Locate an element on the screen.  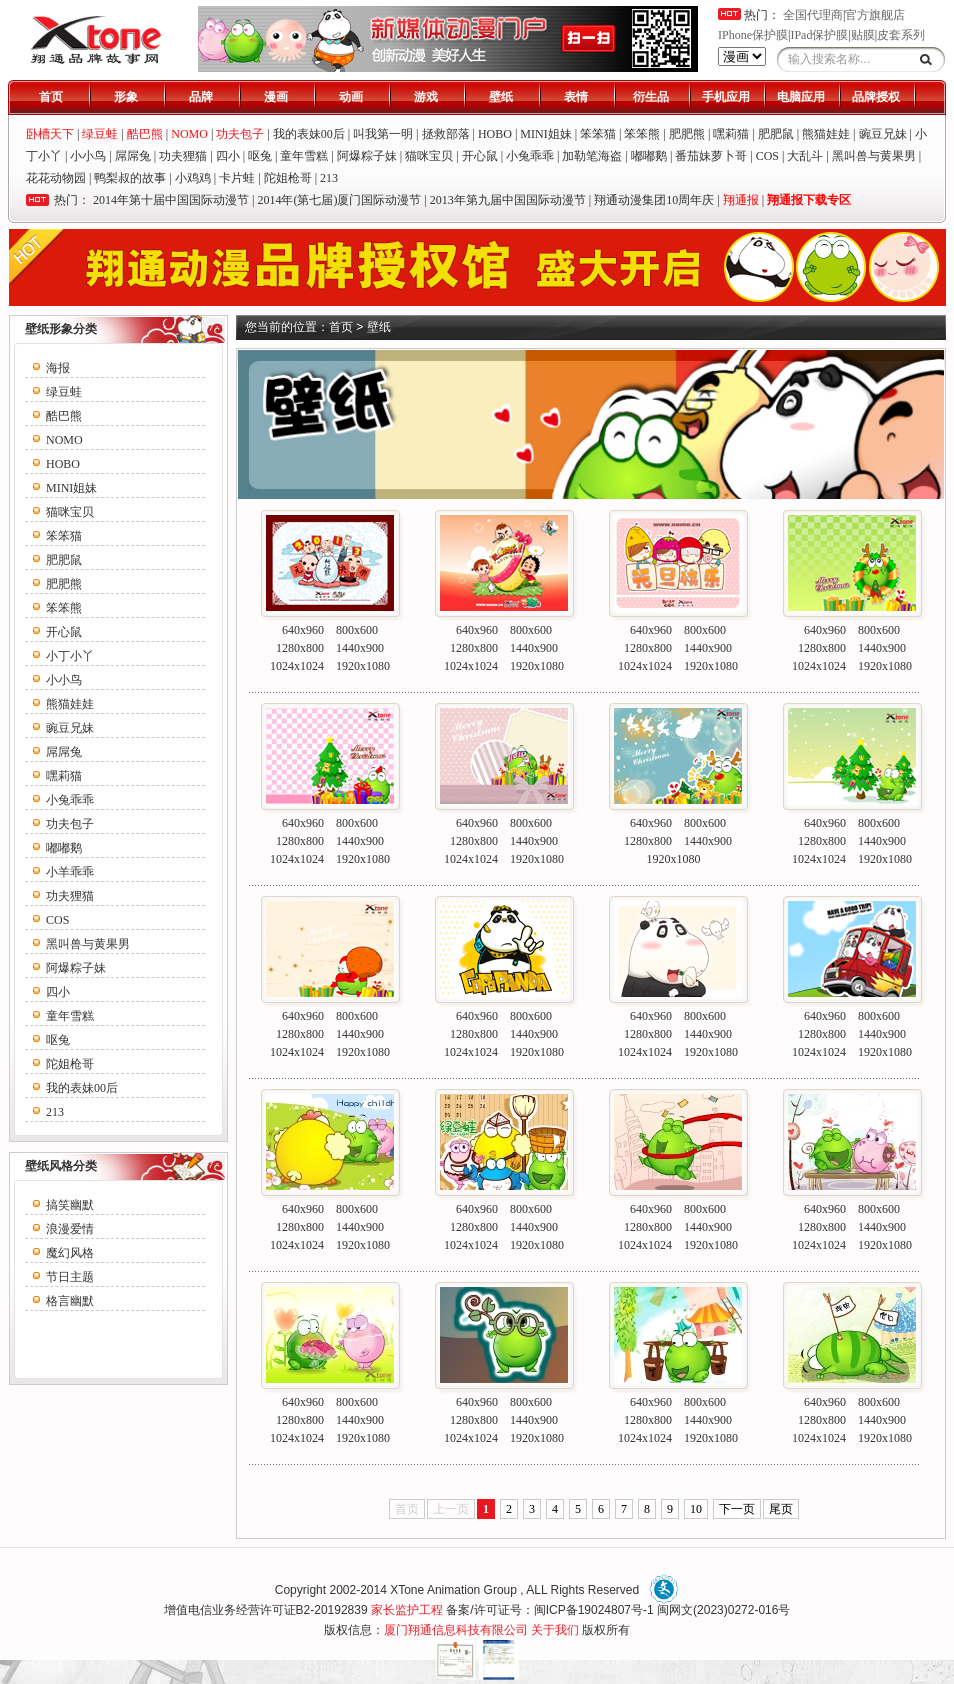
1920x1080 is located at coordinates (363, 666).